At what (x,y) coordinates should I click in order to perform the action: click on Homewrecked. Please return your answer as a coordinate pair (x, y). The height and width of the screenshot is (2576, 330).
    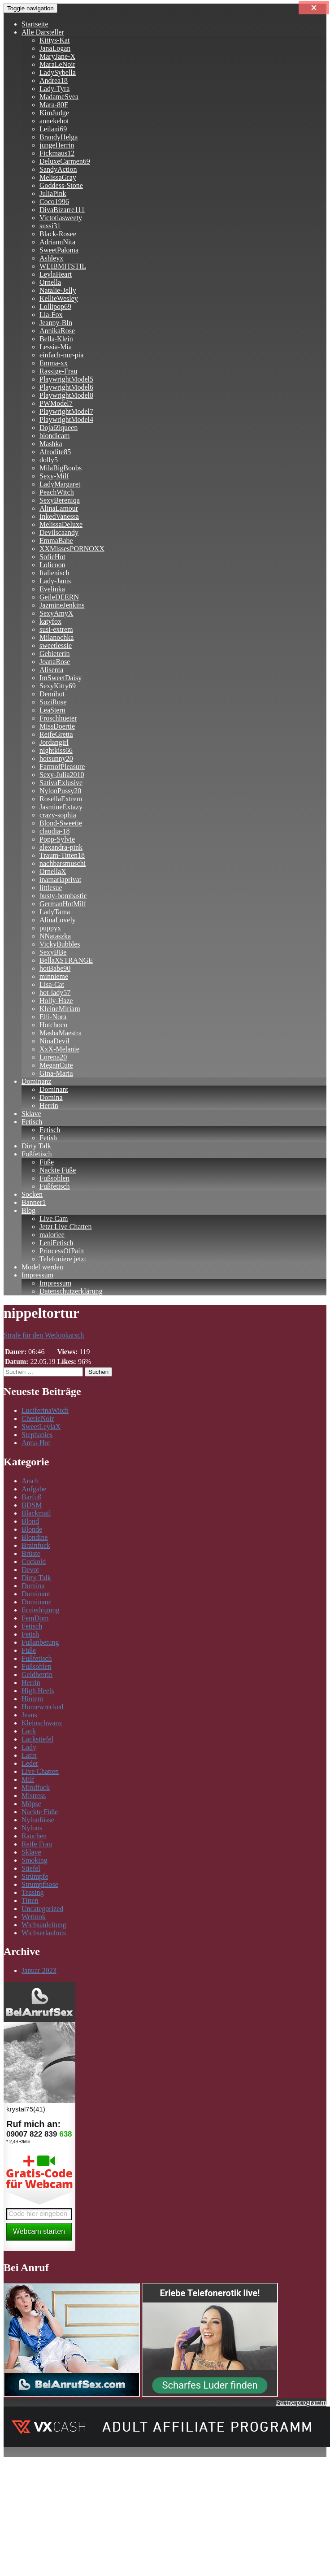
    Looking at the image, I should click on (42, 1707).